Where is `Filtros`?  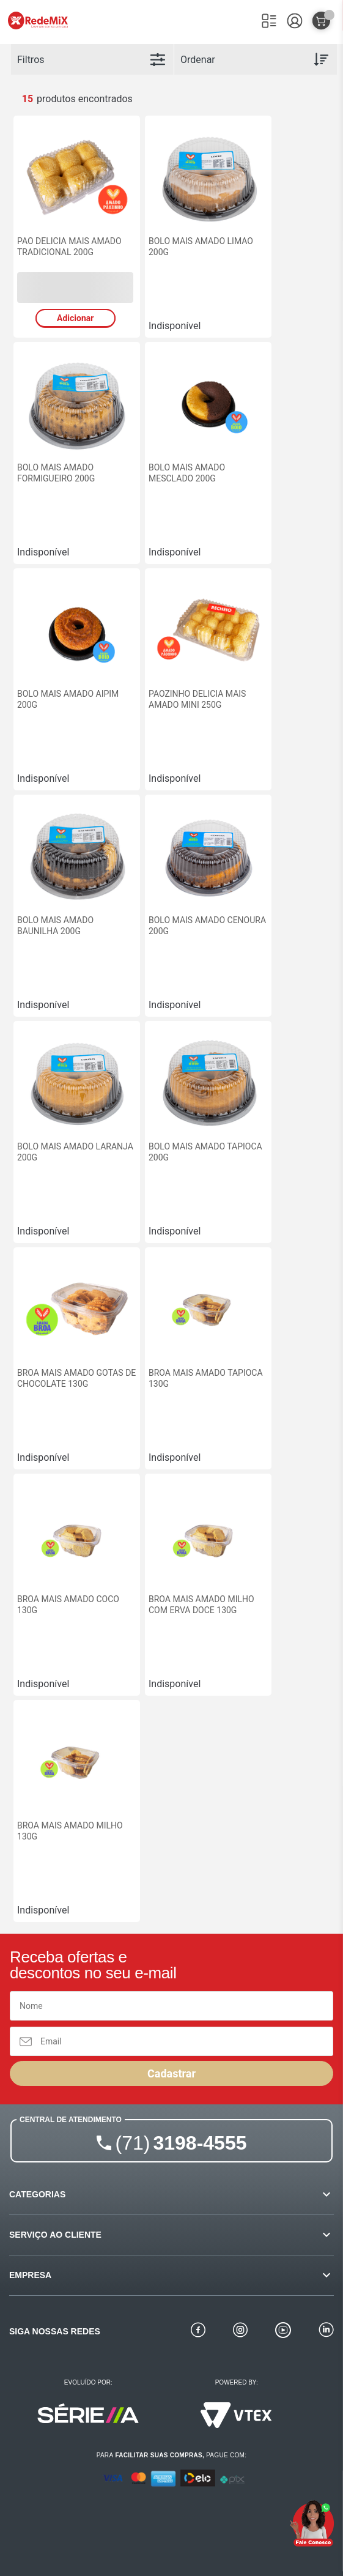 Filtros is located at coordinates (31, 59).